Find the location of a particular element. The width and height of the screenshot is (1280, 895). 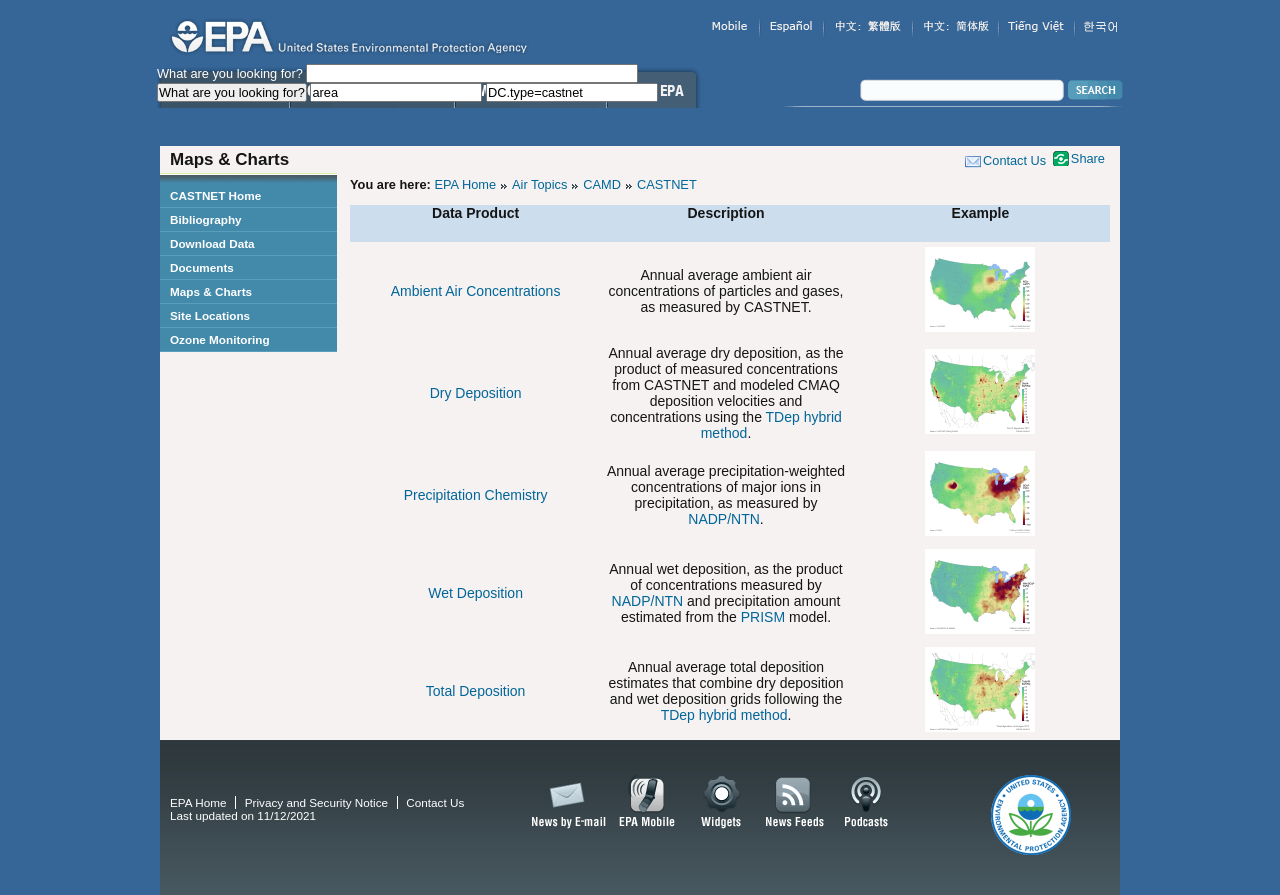

NADP/NTN is located at coordinates (724, 519).